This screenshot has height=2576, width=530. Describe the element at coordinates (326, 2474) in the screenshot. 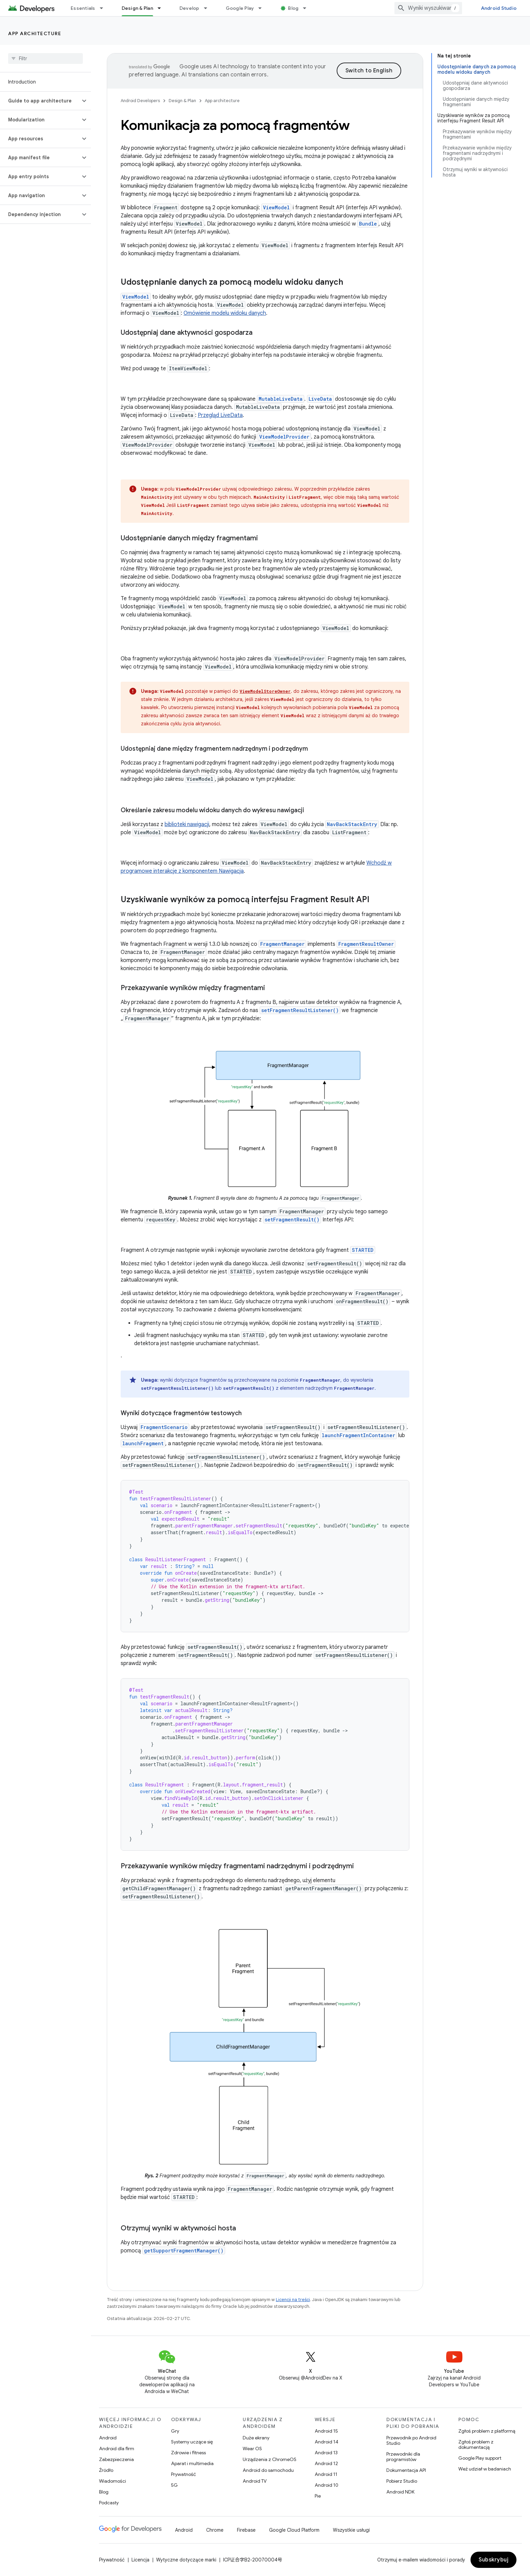

I see `Android 11` at that location.